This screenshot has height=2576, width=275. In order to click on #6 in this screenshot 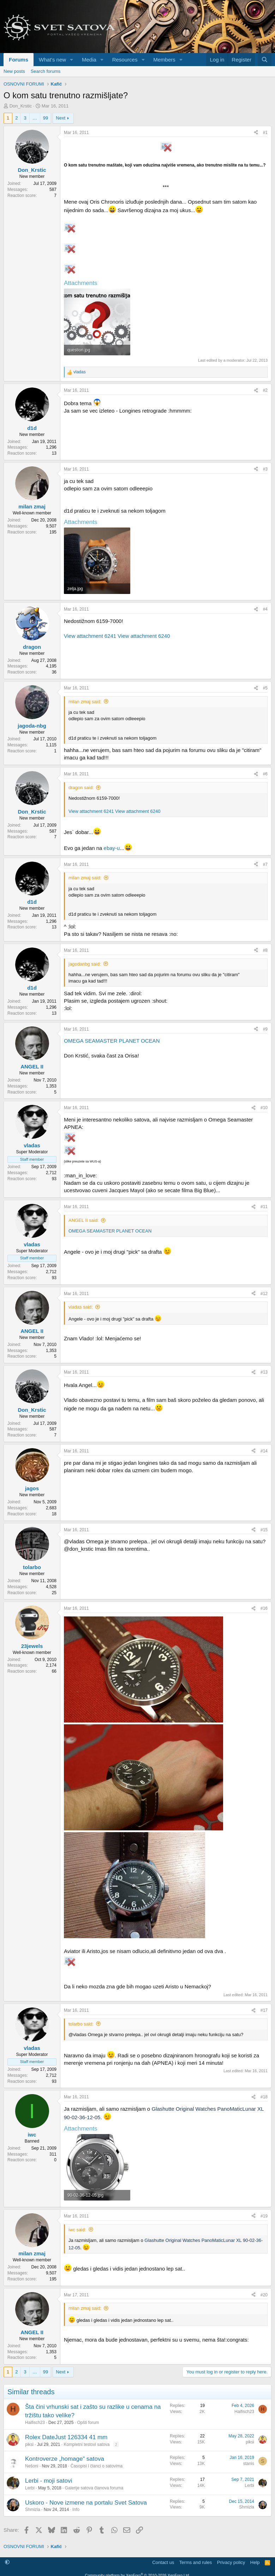, I will do `click(265, 773)`.